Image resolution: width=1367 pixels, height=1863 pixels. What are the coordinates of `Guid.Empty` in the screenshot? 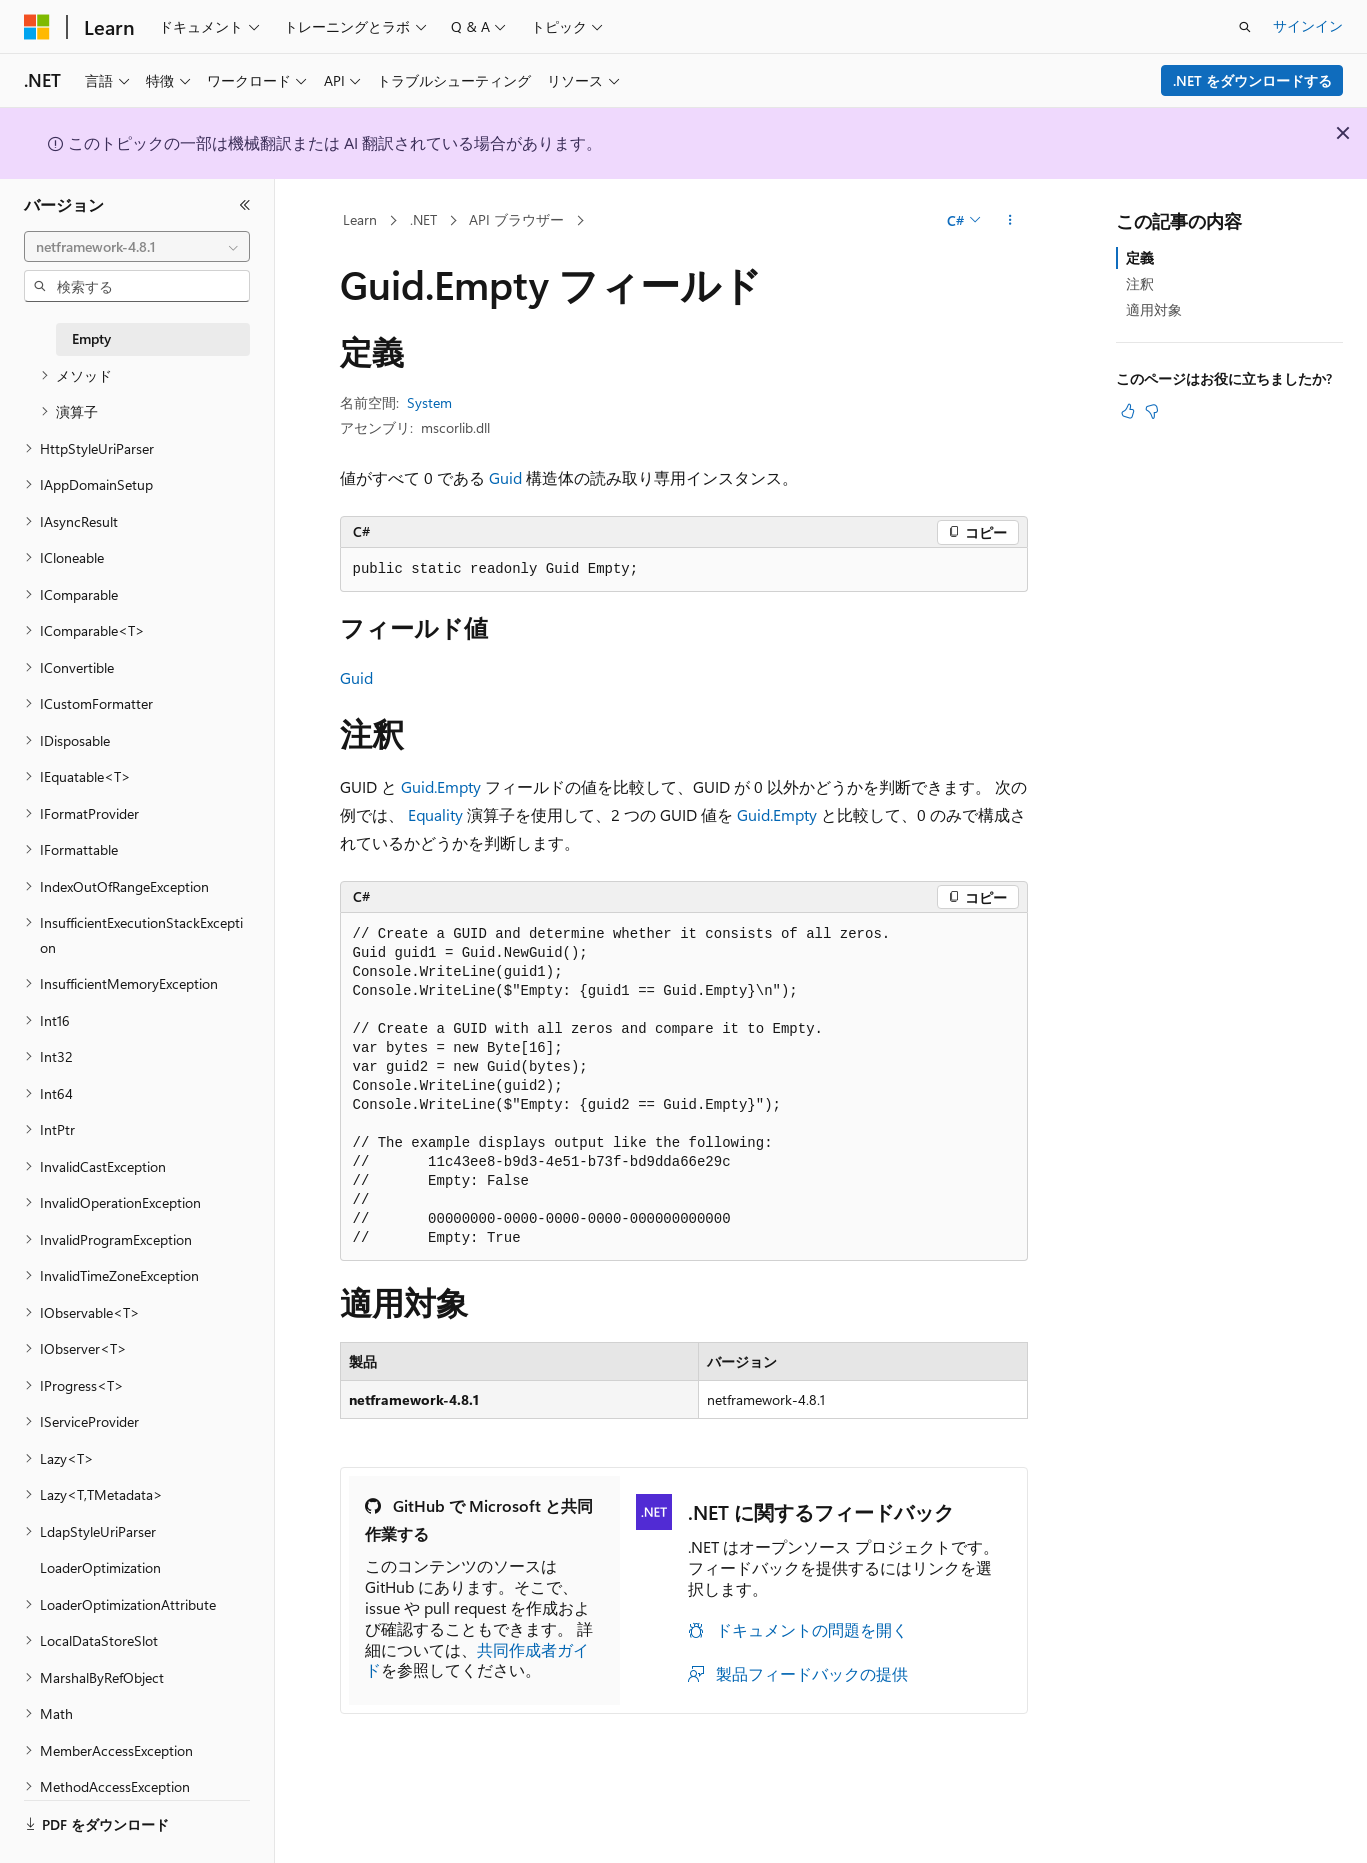 It's located at (441, 786).